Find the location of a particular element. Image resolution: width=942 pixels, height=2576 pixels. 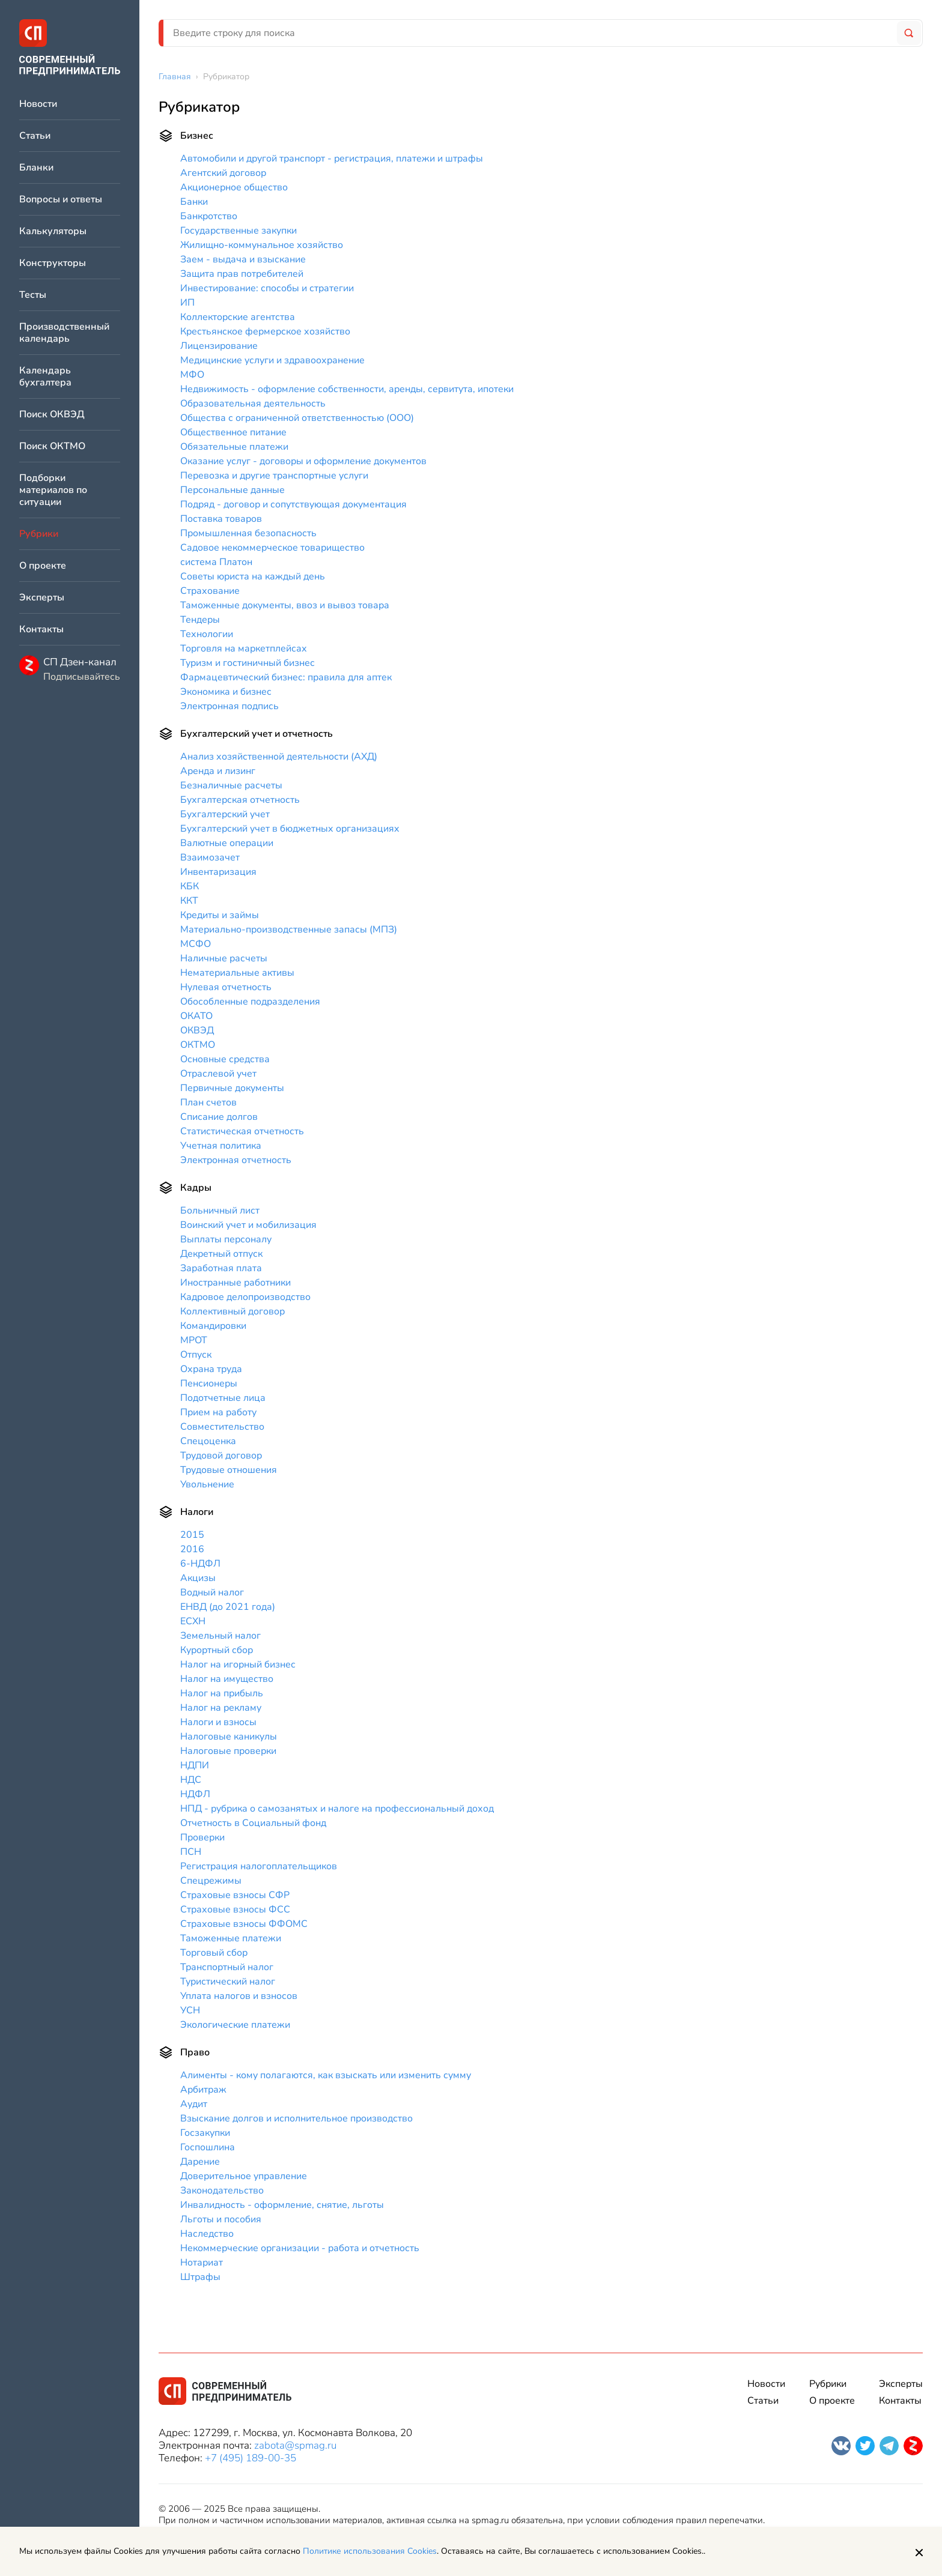

Банкротство is located at coordinates (208, 216).